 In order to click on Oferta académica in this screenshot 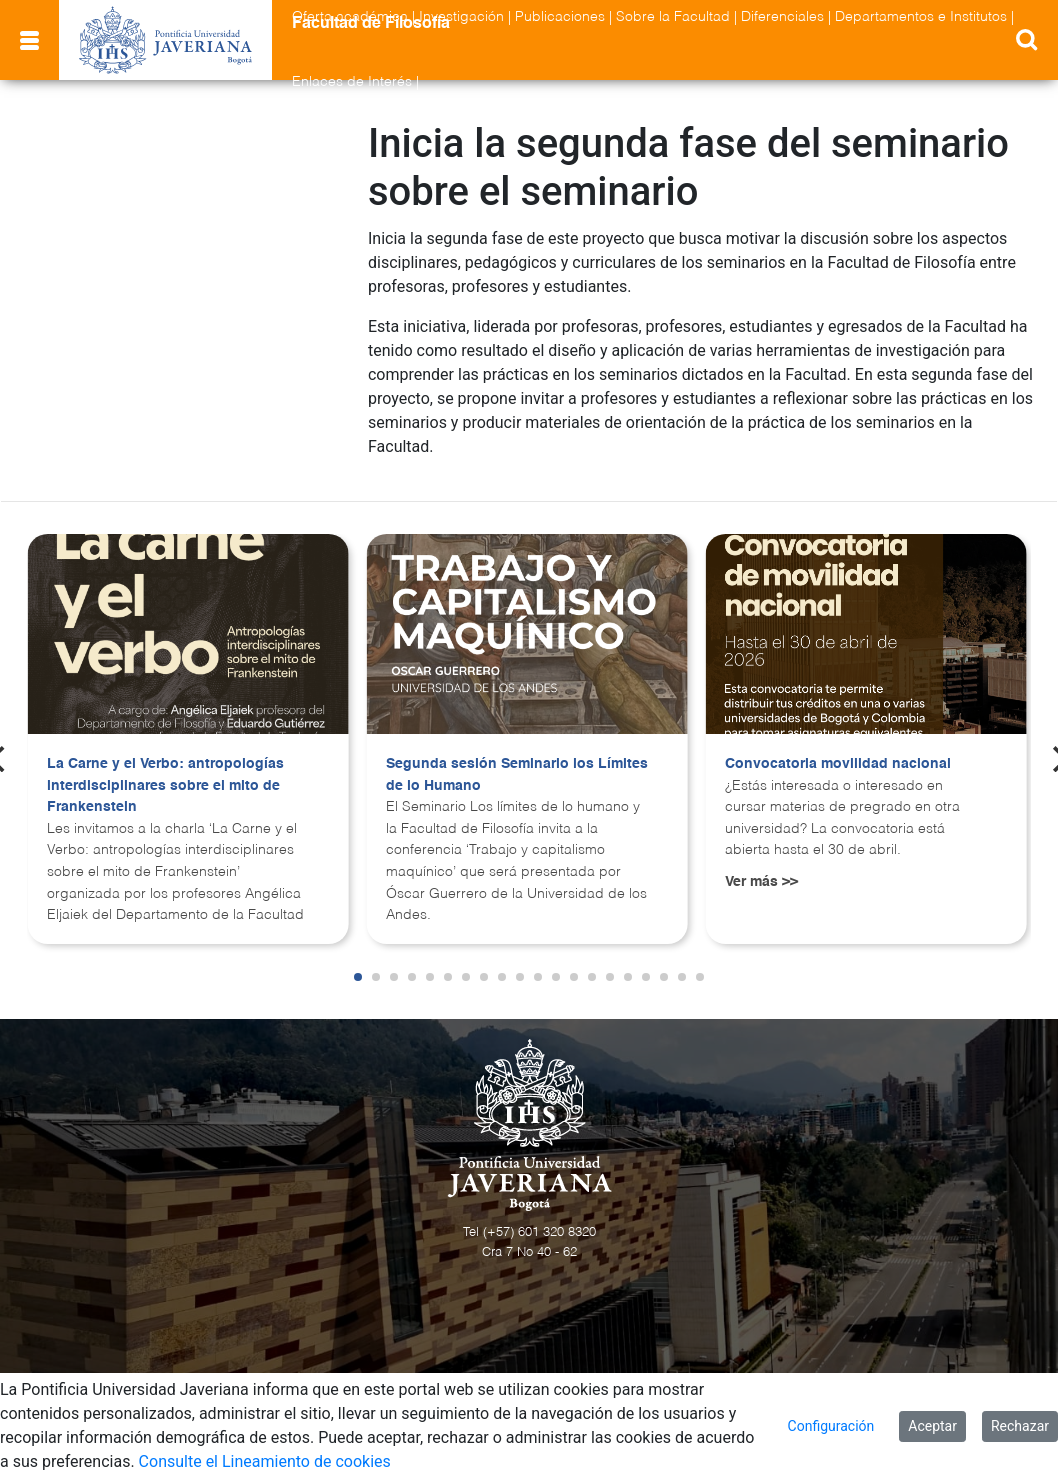, I will do `click(350, 17)`.